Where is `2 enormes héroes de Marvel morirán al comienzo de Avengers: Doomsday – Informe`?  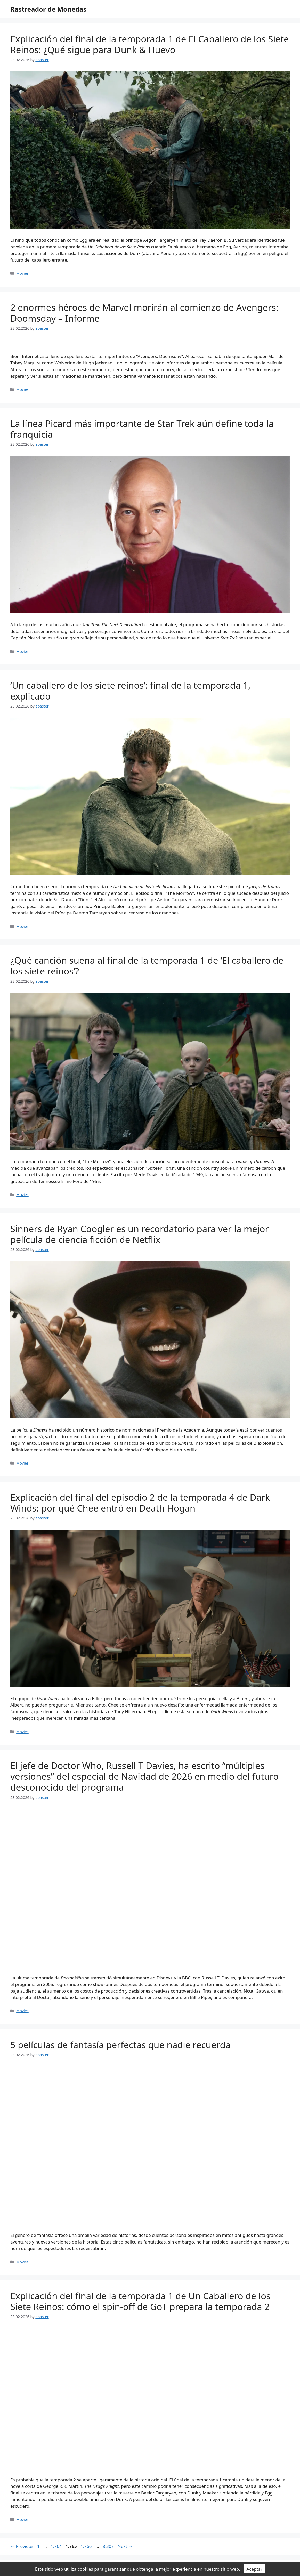
2 enormes héroes de Marvel morirán al comienzo de Avengers: Doomsday – Informe is located at coordinates (144, 312).